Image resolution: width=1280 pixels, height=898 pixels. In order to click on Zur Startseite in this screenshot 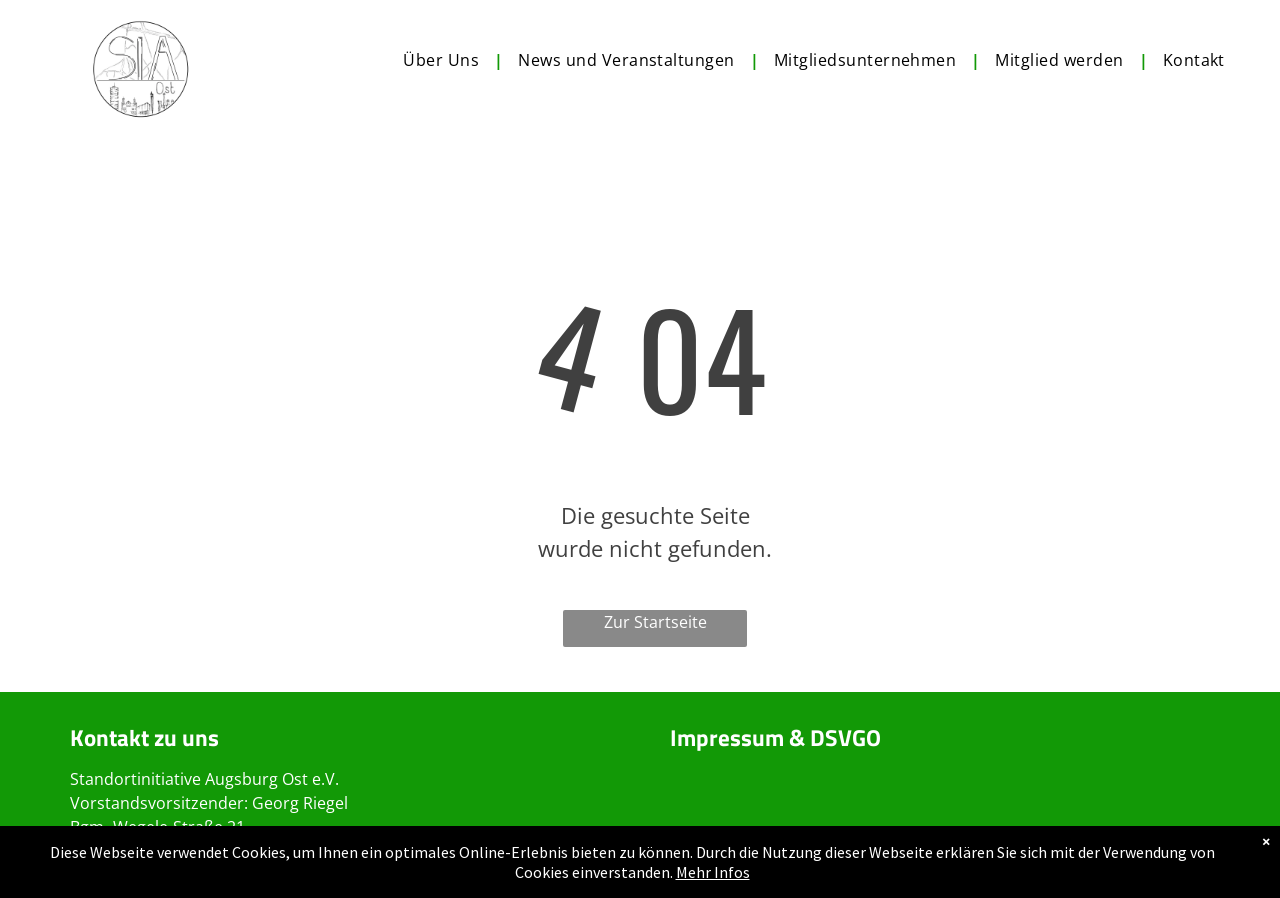, I will do `click(655, 622)`.